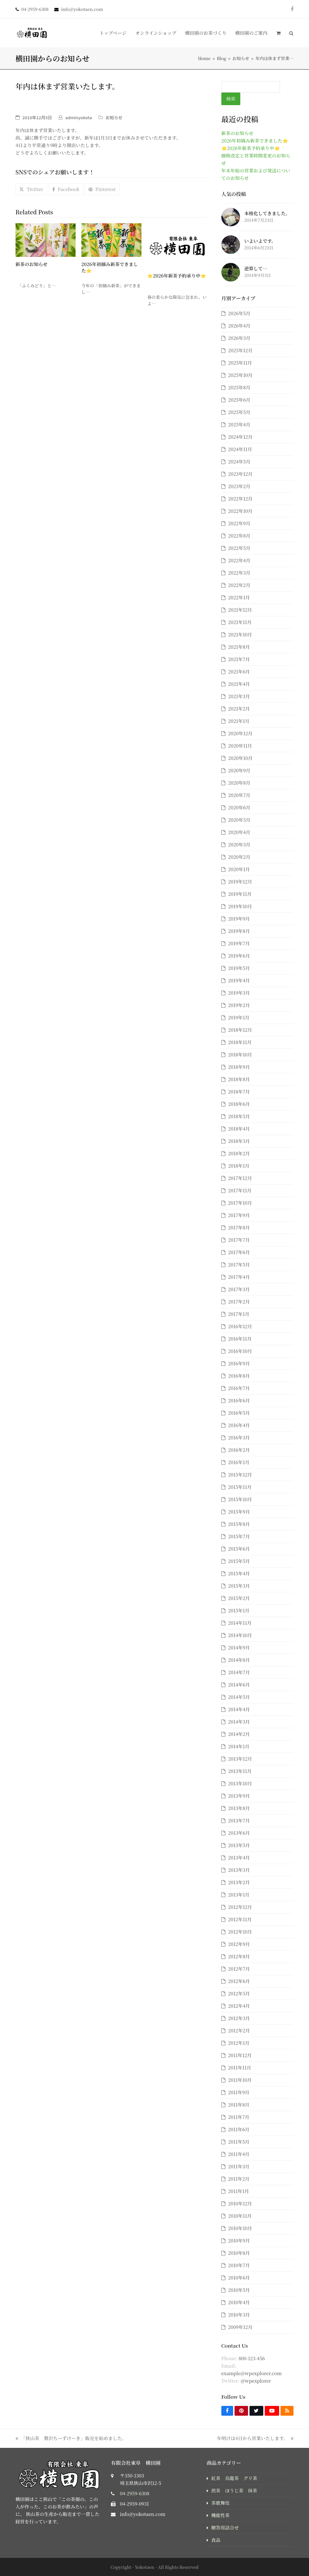  Describe the element at coordinates (239, 1561) in the screenshot. I see `2015年5月` at that location.